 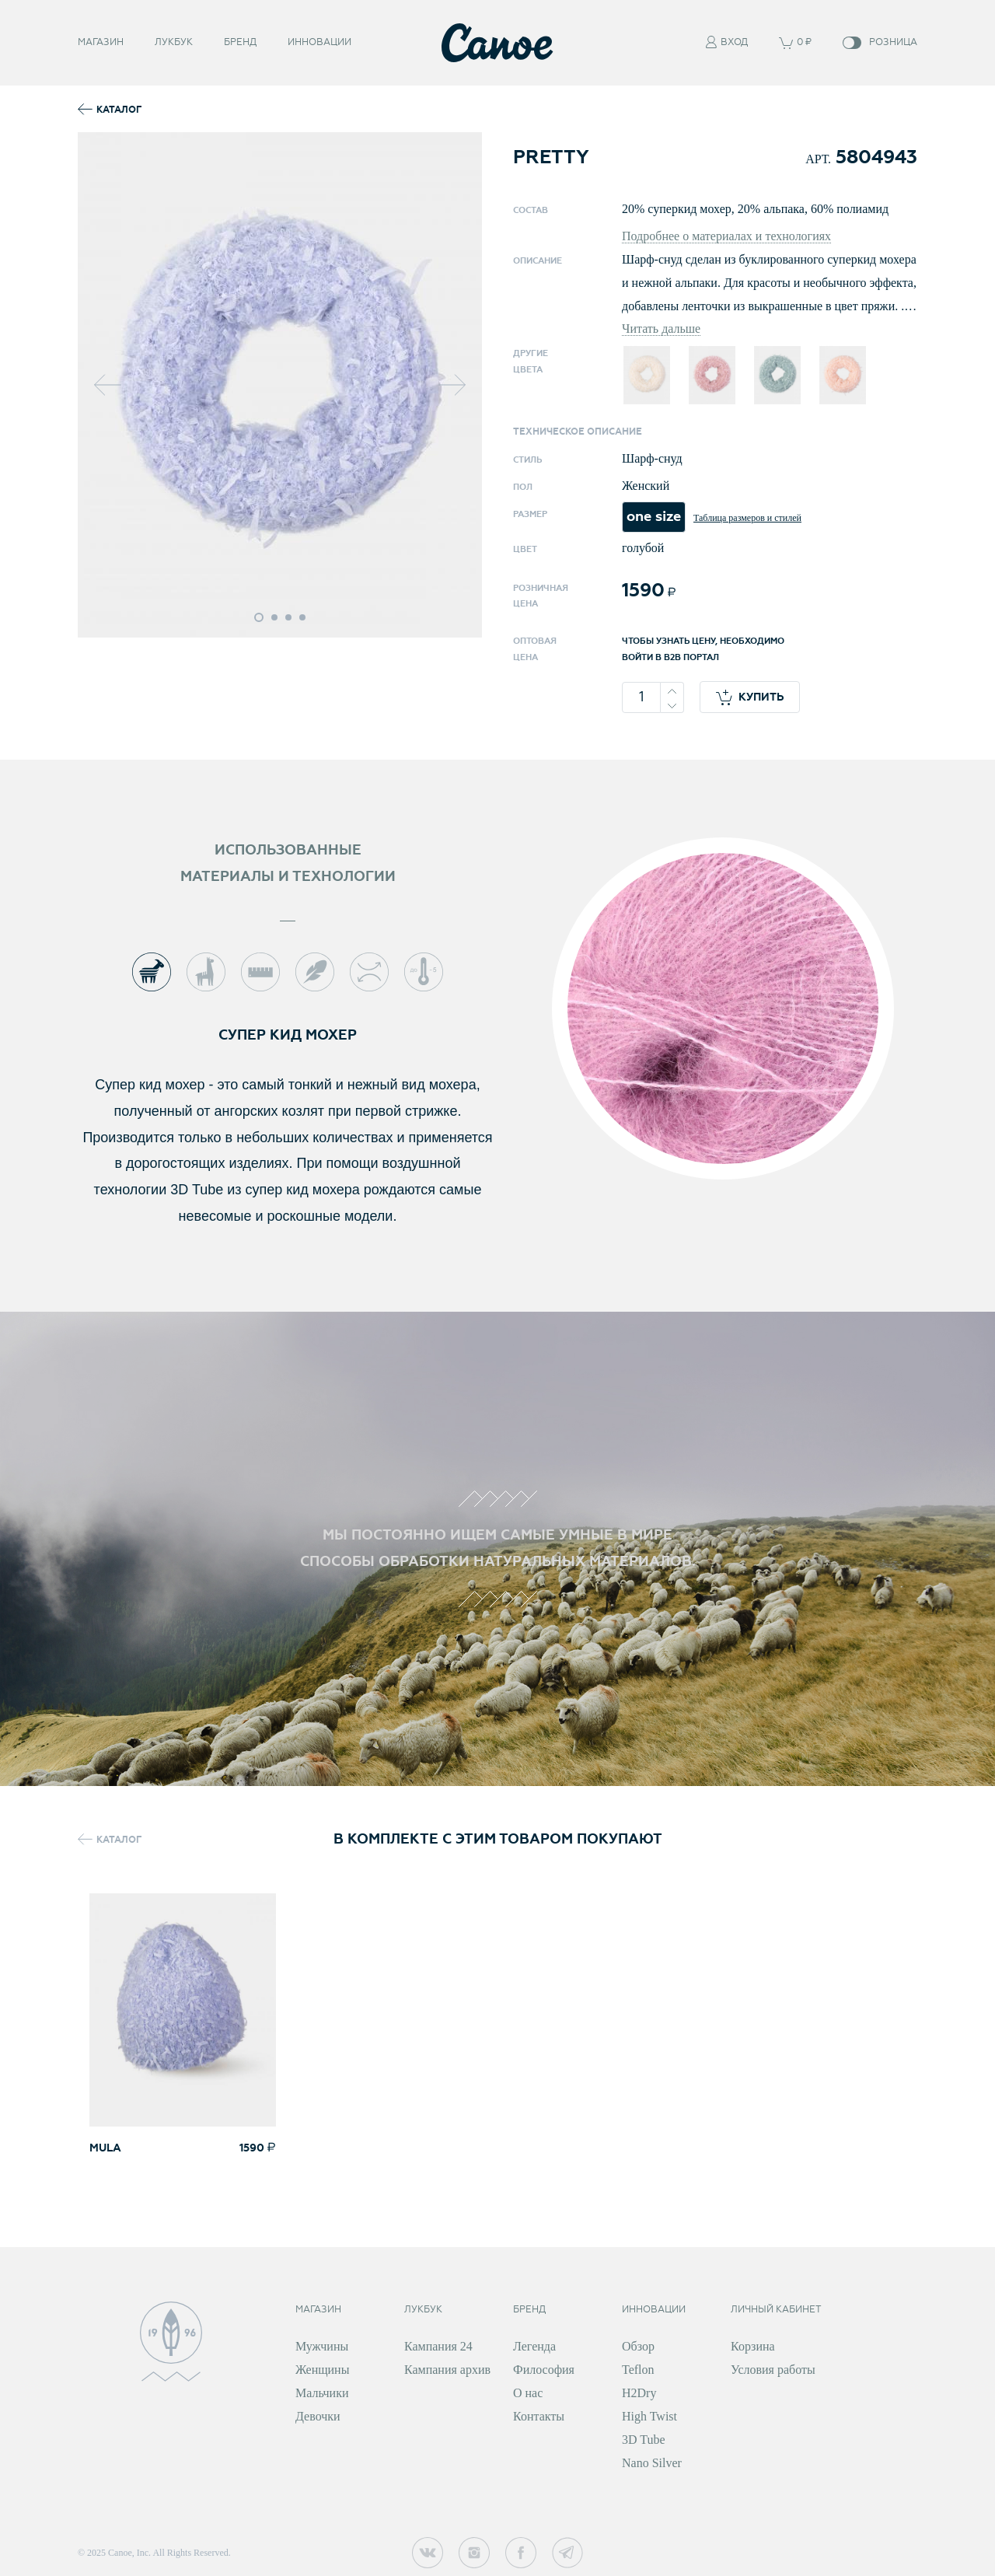 I want to click on Корзина, so click(x=753, y=2346).